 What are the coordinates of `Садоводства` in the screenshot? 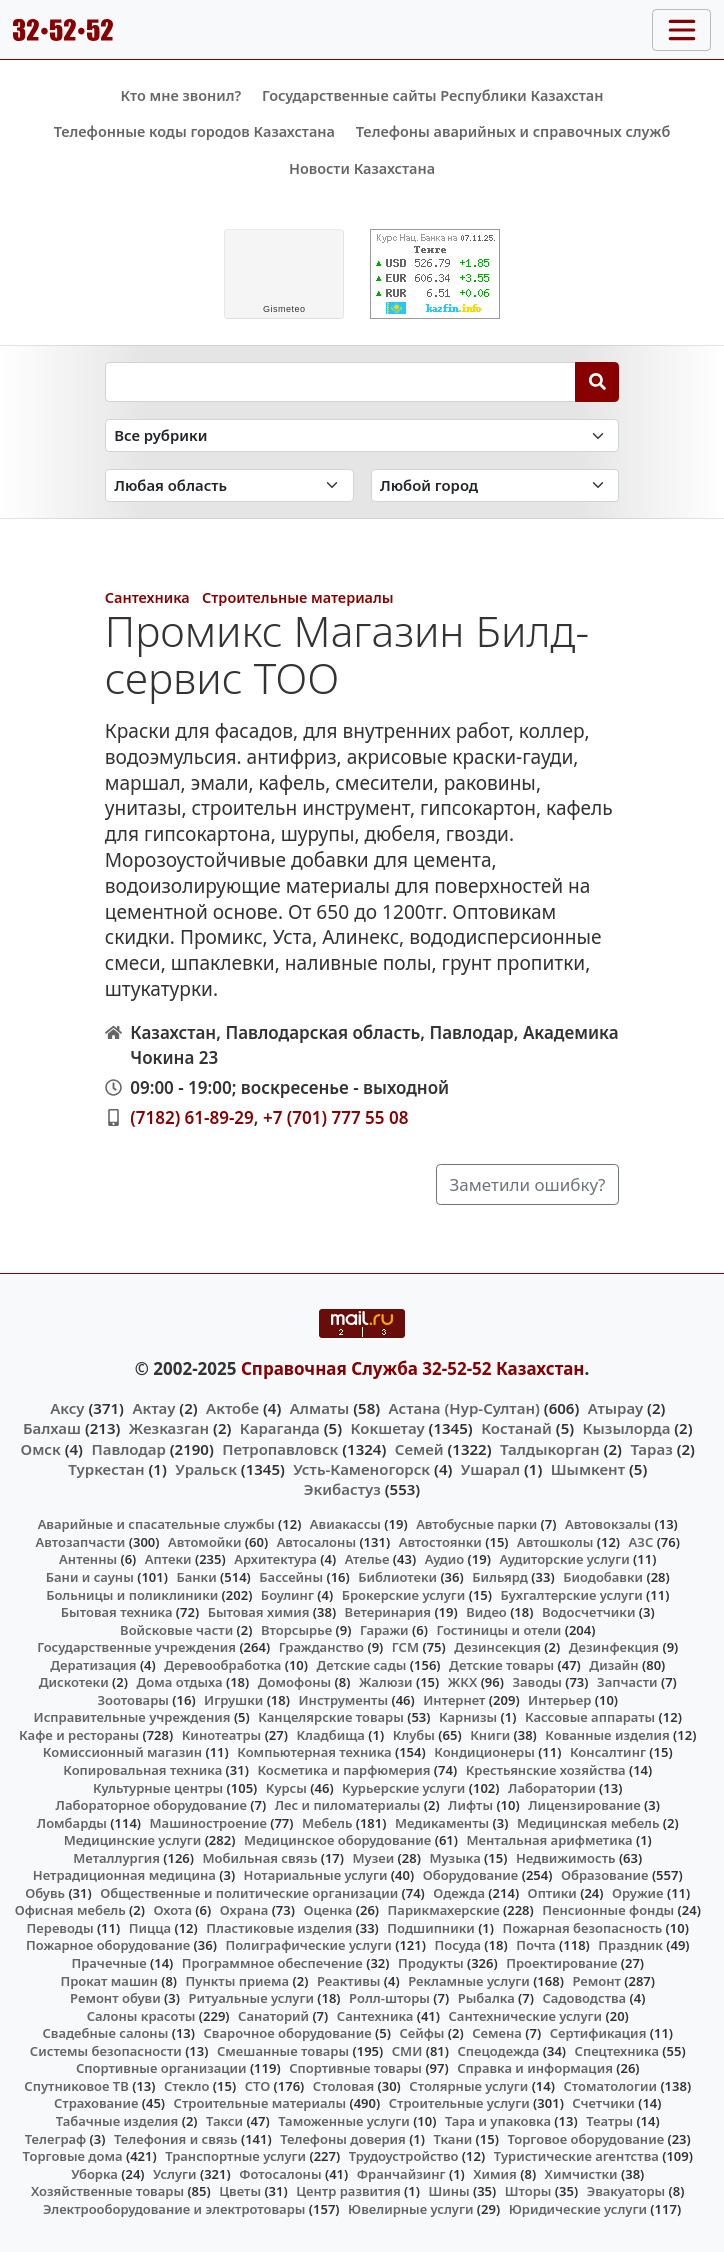 It's located at (584, 1998).